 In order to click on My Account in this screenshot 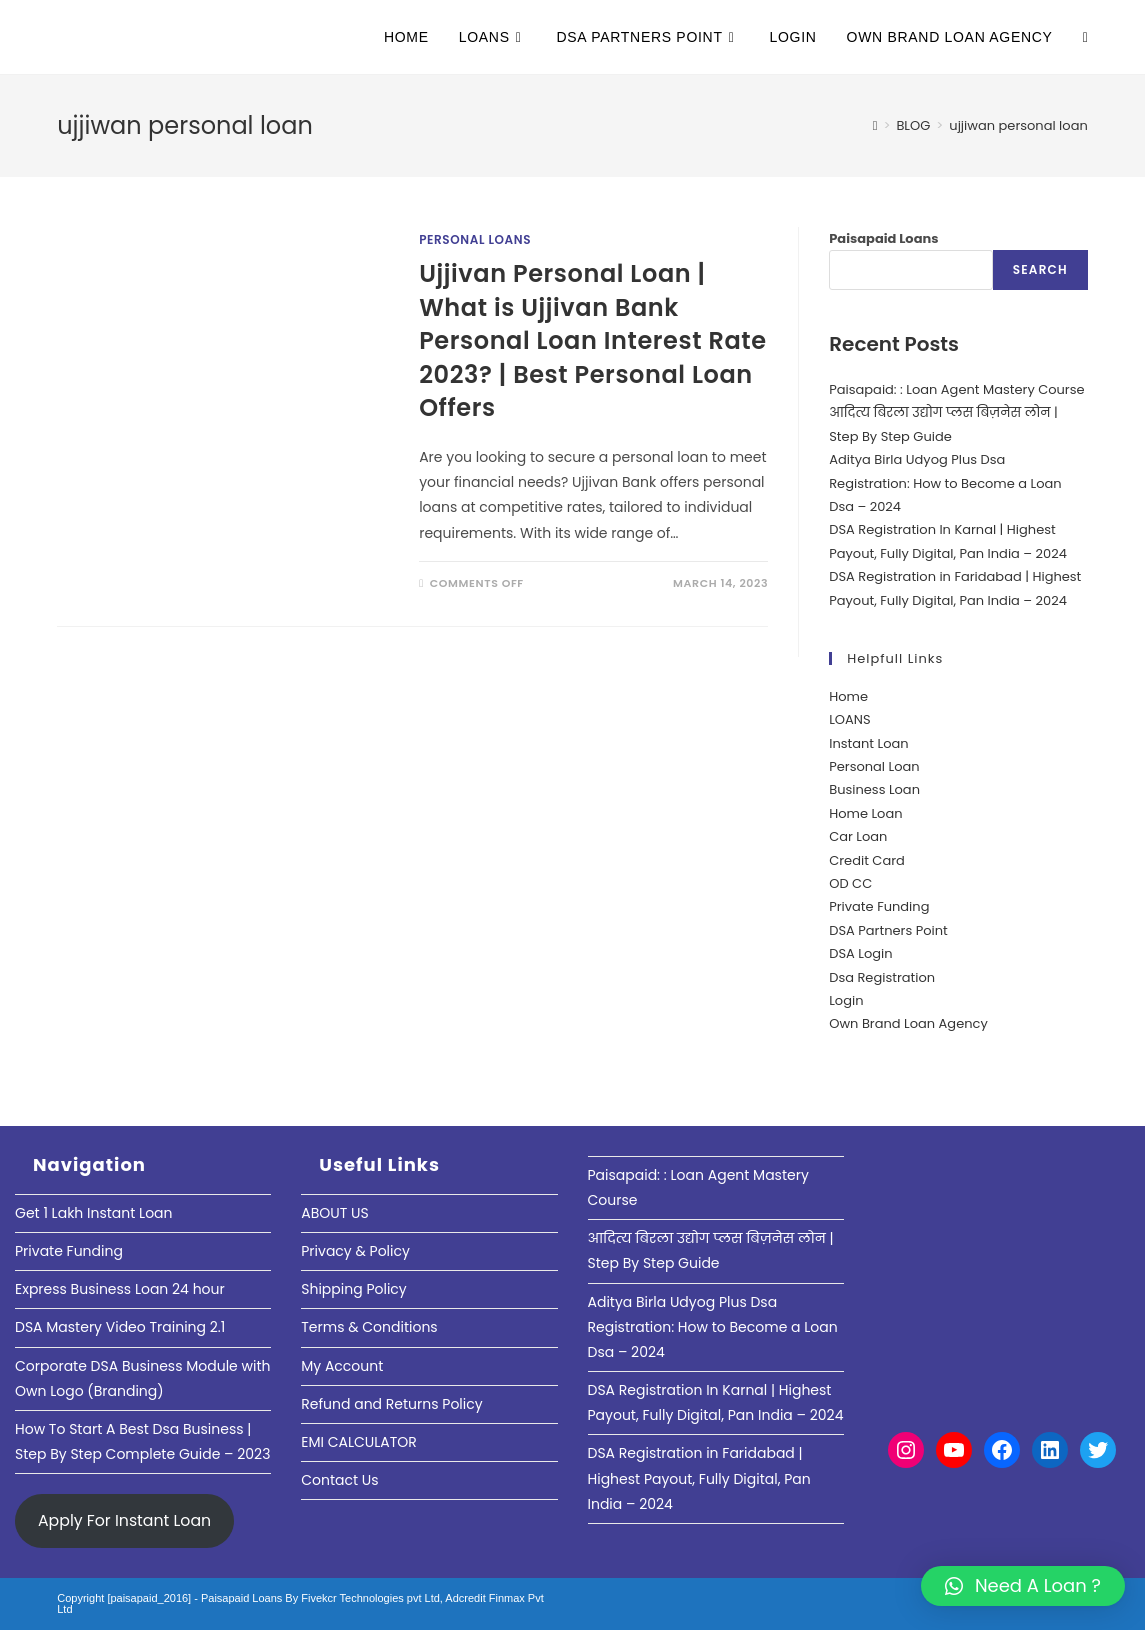, I will do `click(342, 1366)`.